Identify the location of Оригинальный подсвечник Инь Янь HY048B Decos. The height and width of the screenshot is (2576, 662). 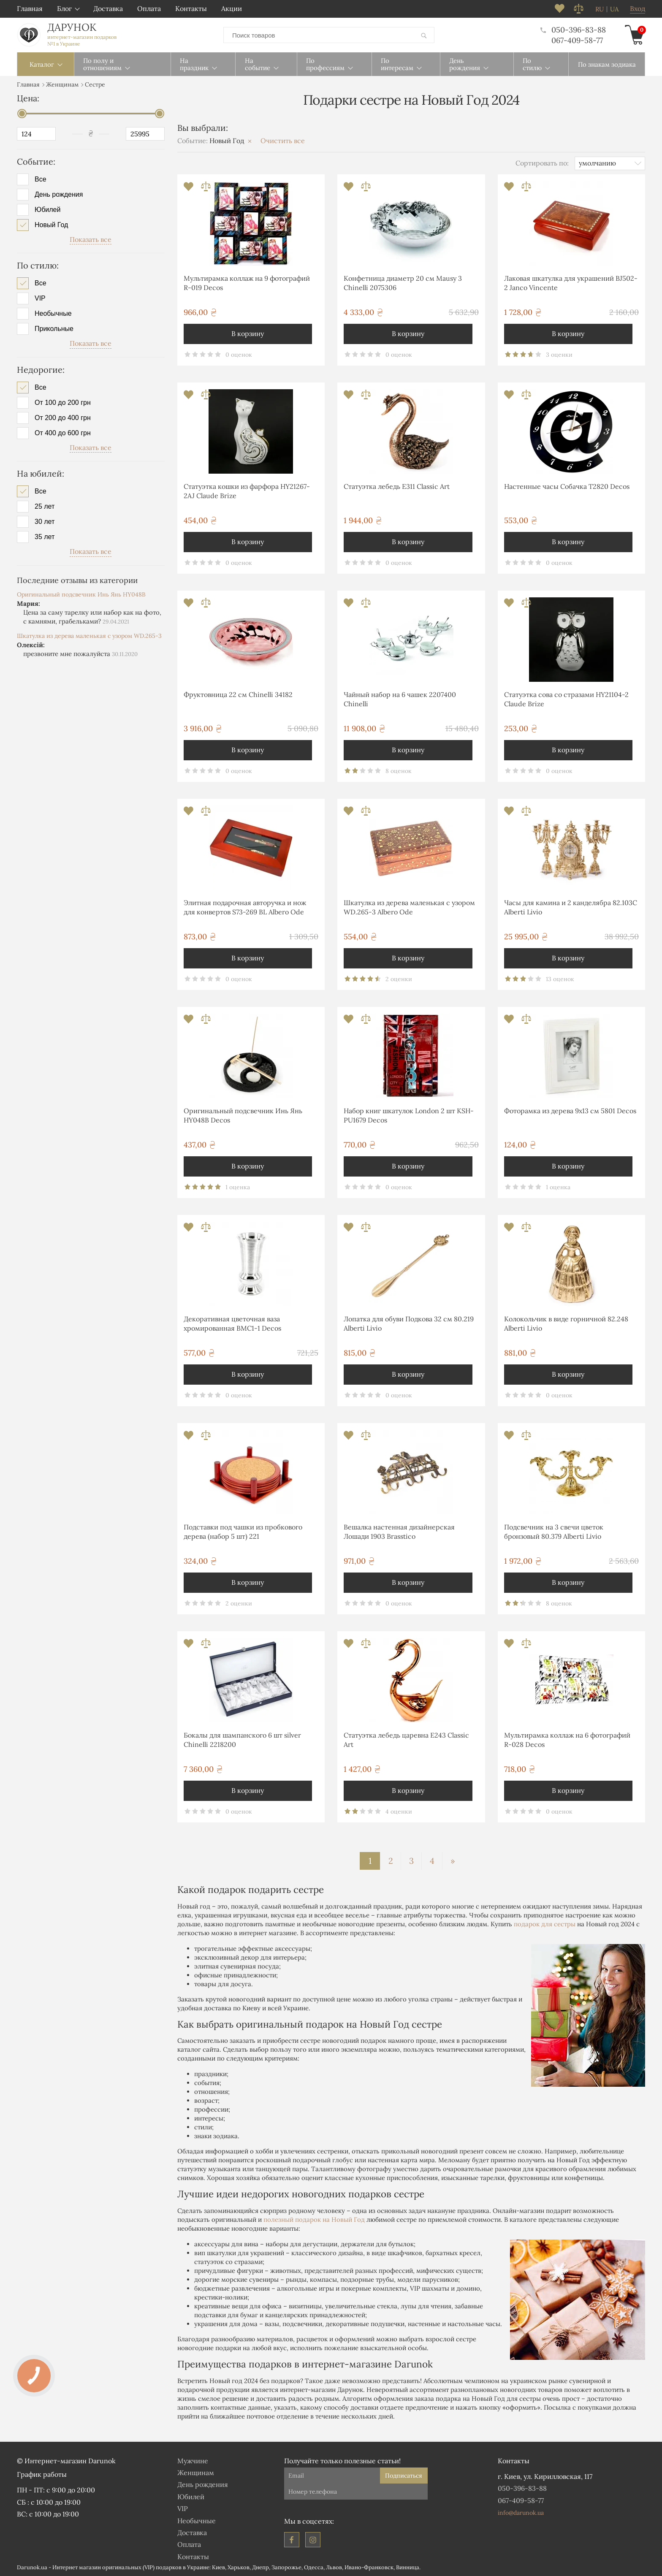
(243, 1115).